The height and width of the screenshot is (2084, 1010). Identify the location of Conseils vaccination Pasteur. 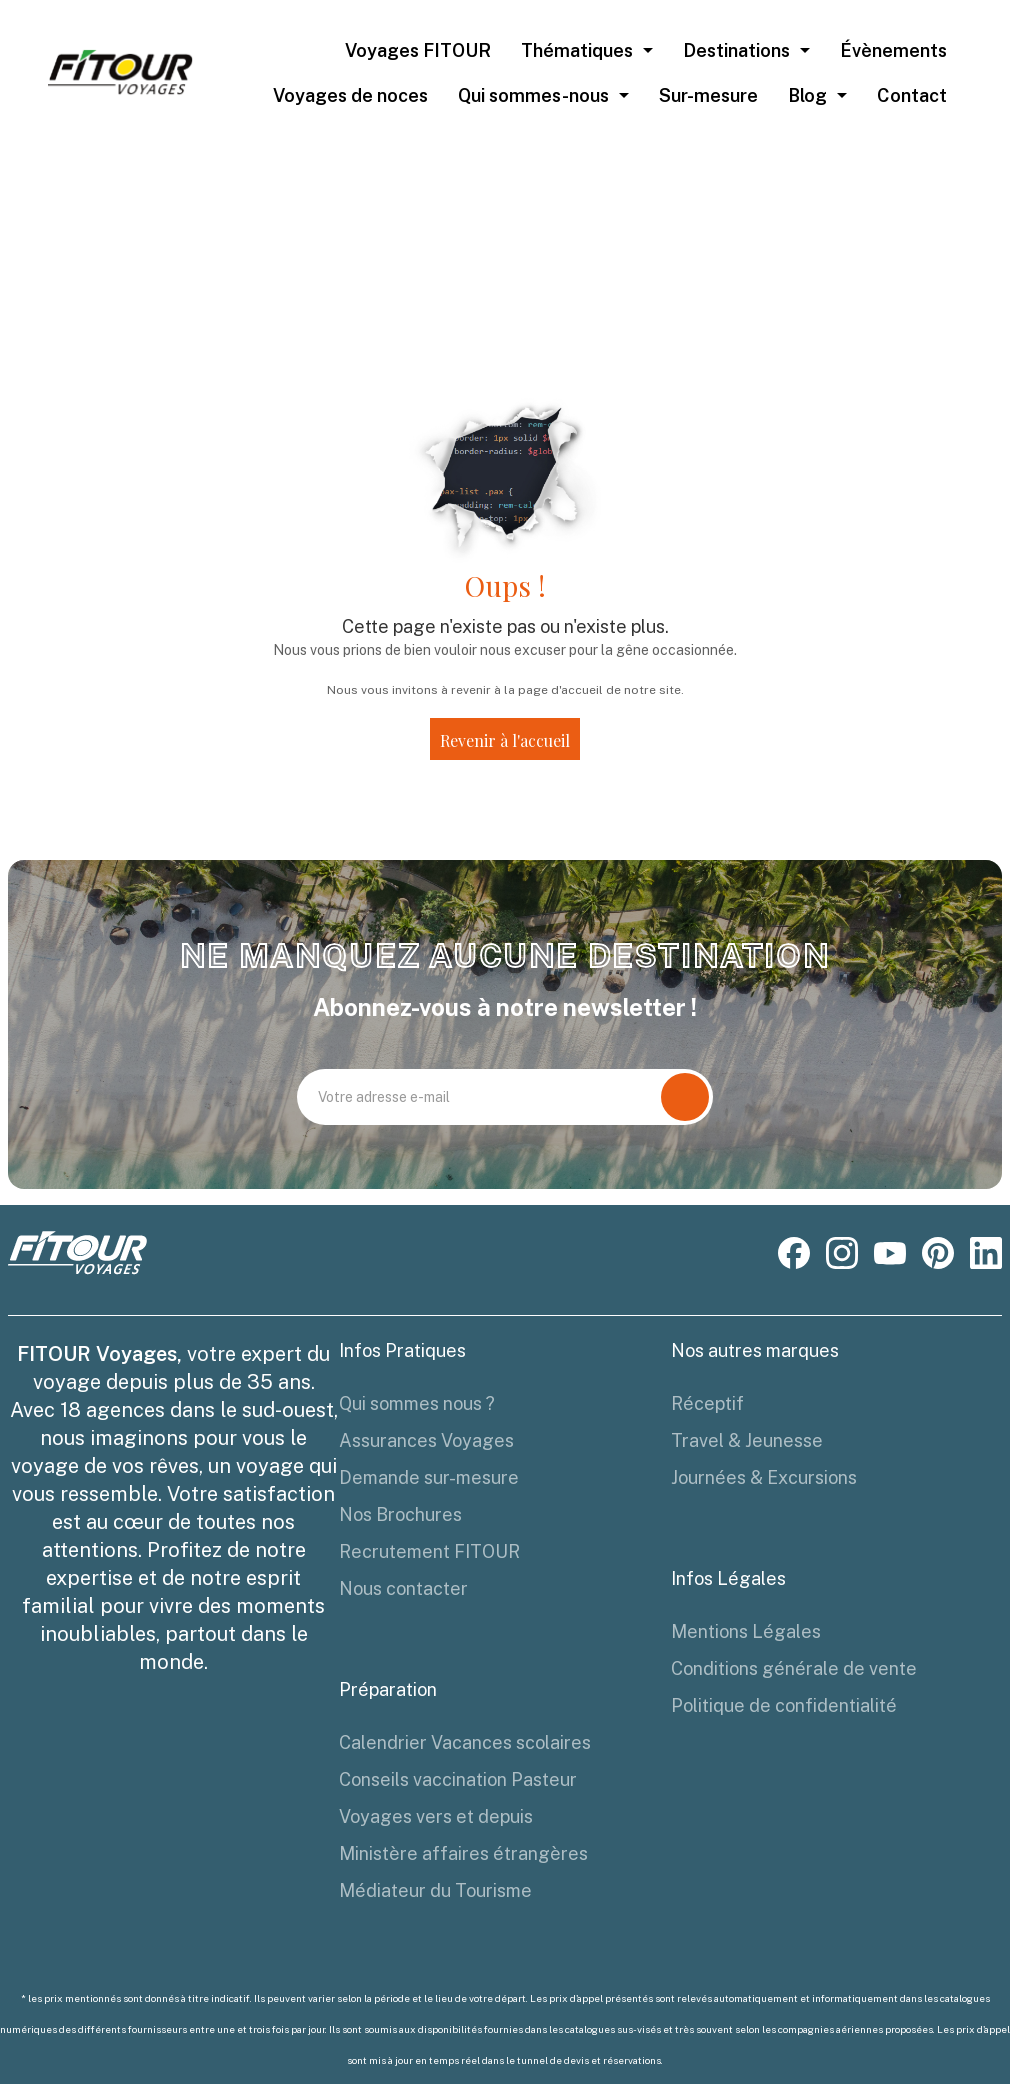
(458, 1779).